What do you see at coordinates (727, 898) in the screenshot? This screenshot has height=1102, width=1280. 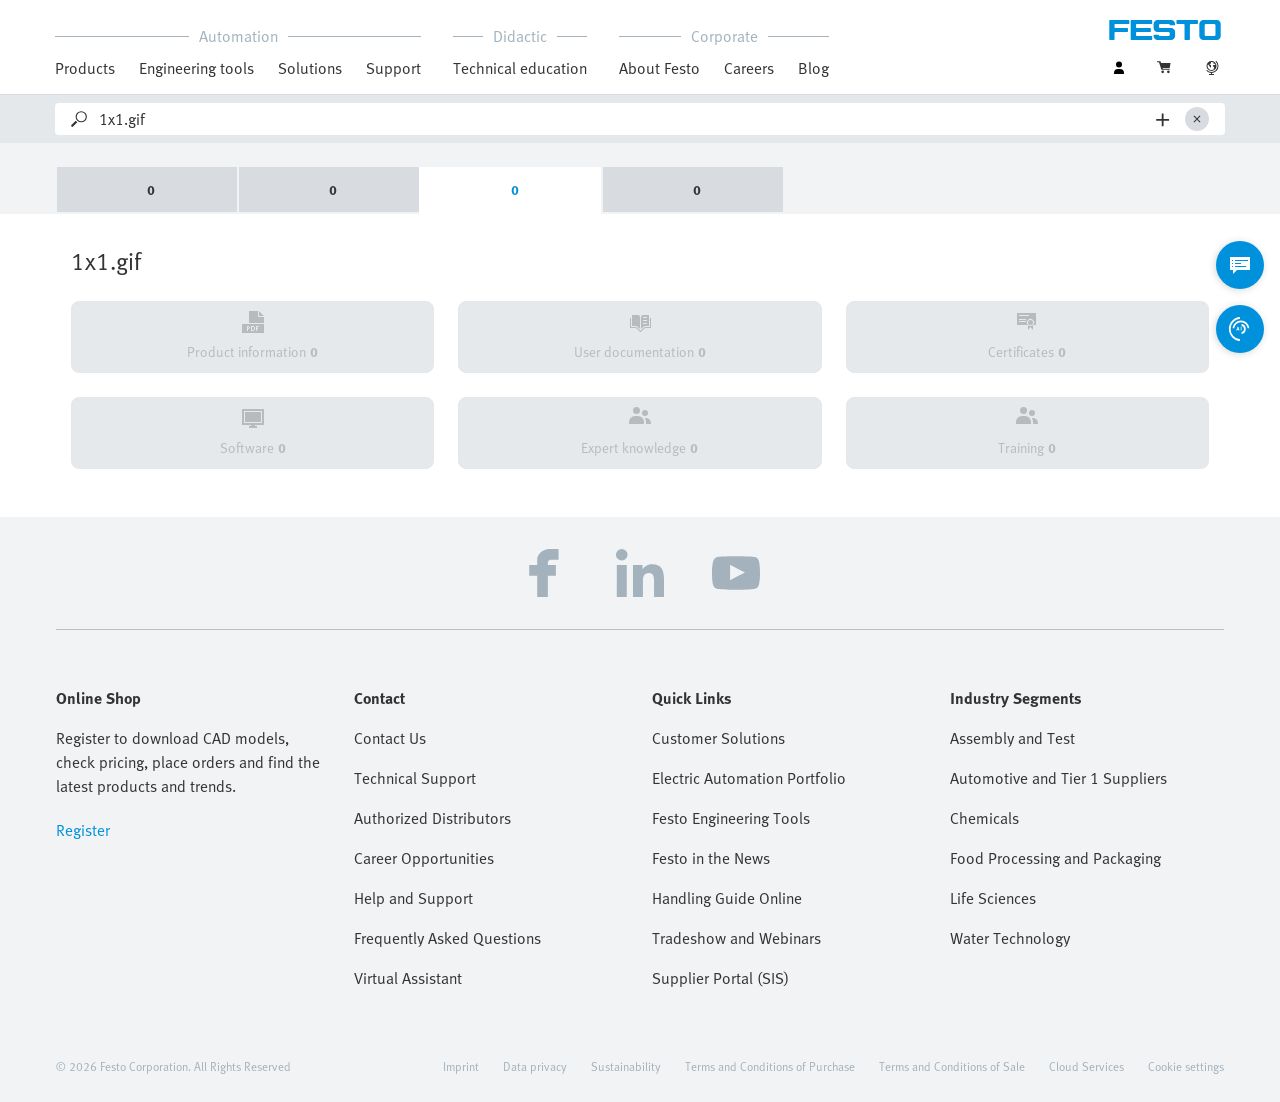 I see `Handling Guide Online` at bounding box center [727, 898].